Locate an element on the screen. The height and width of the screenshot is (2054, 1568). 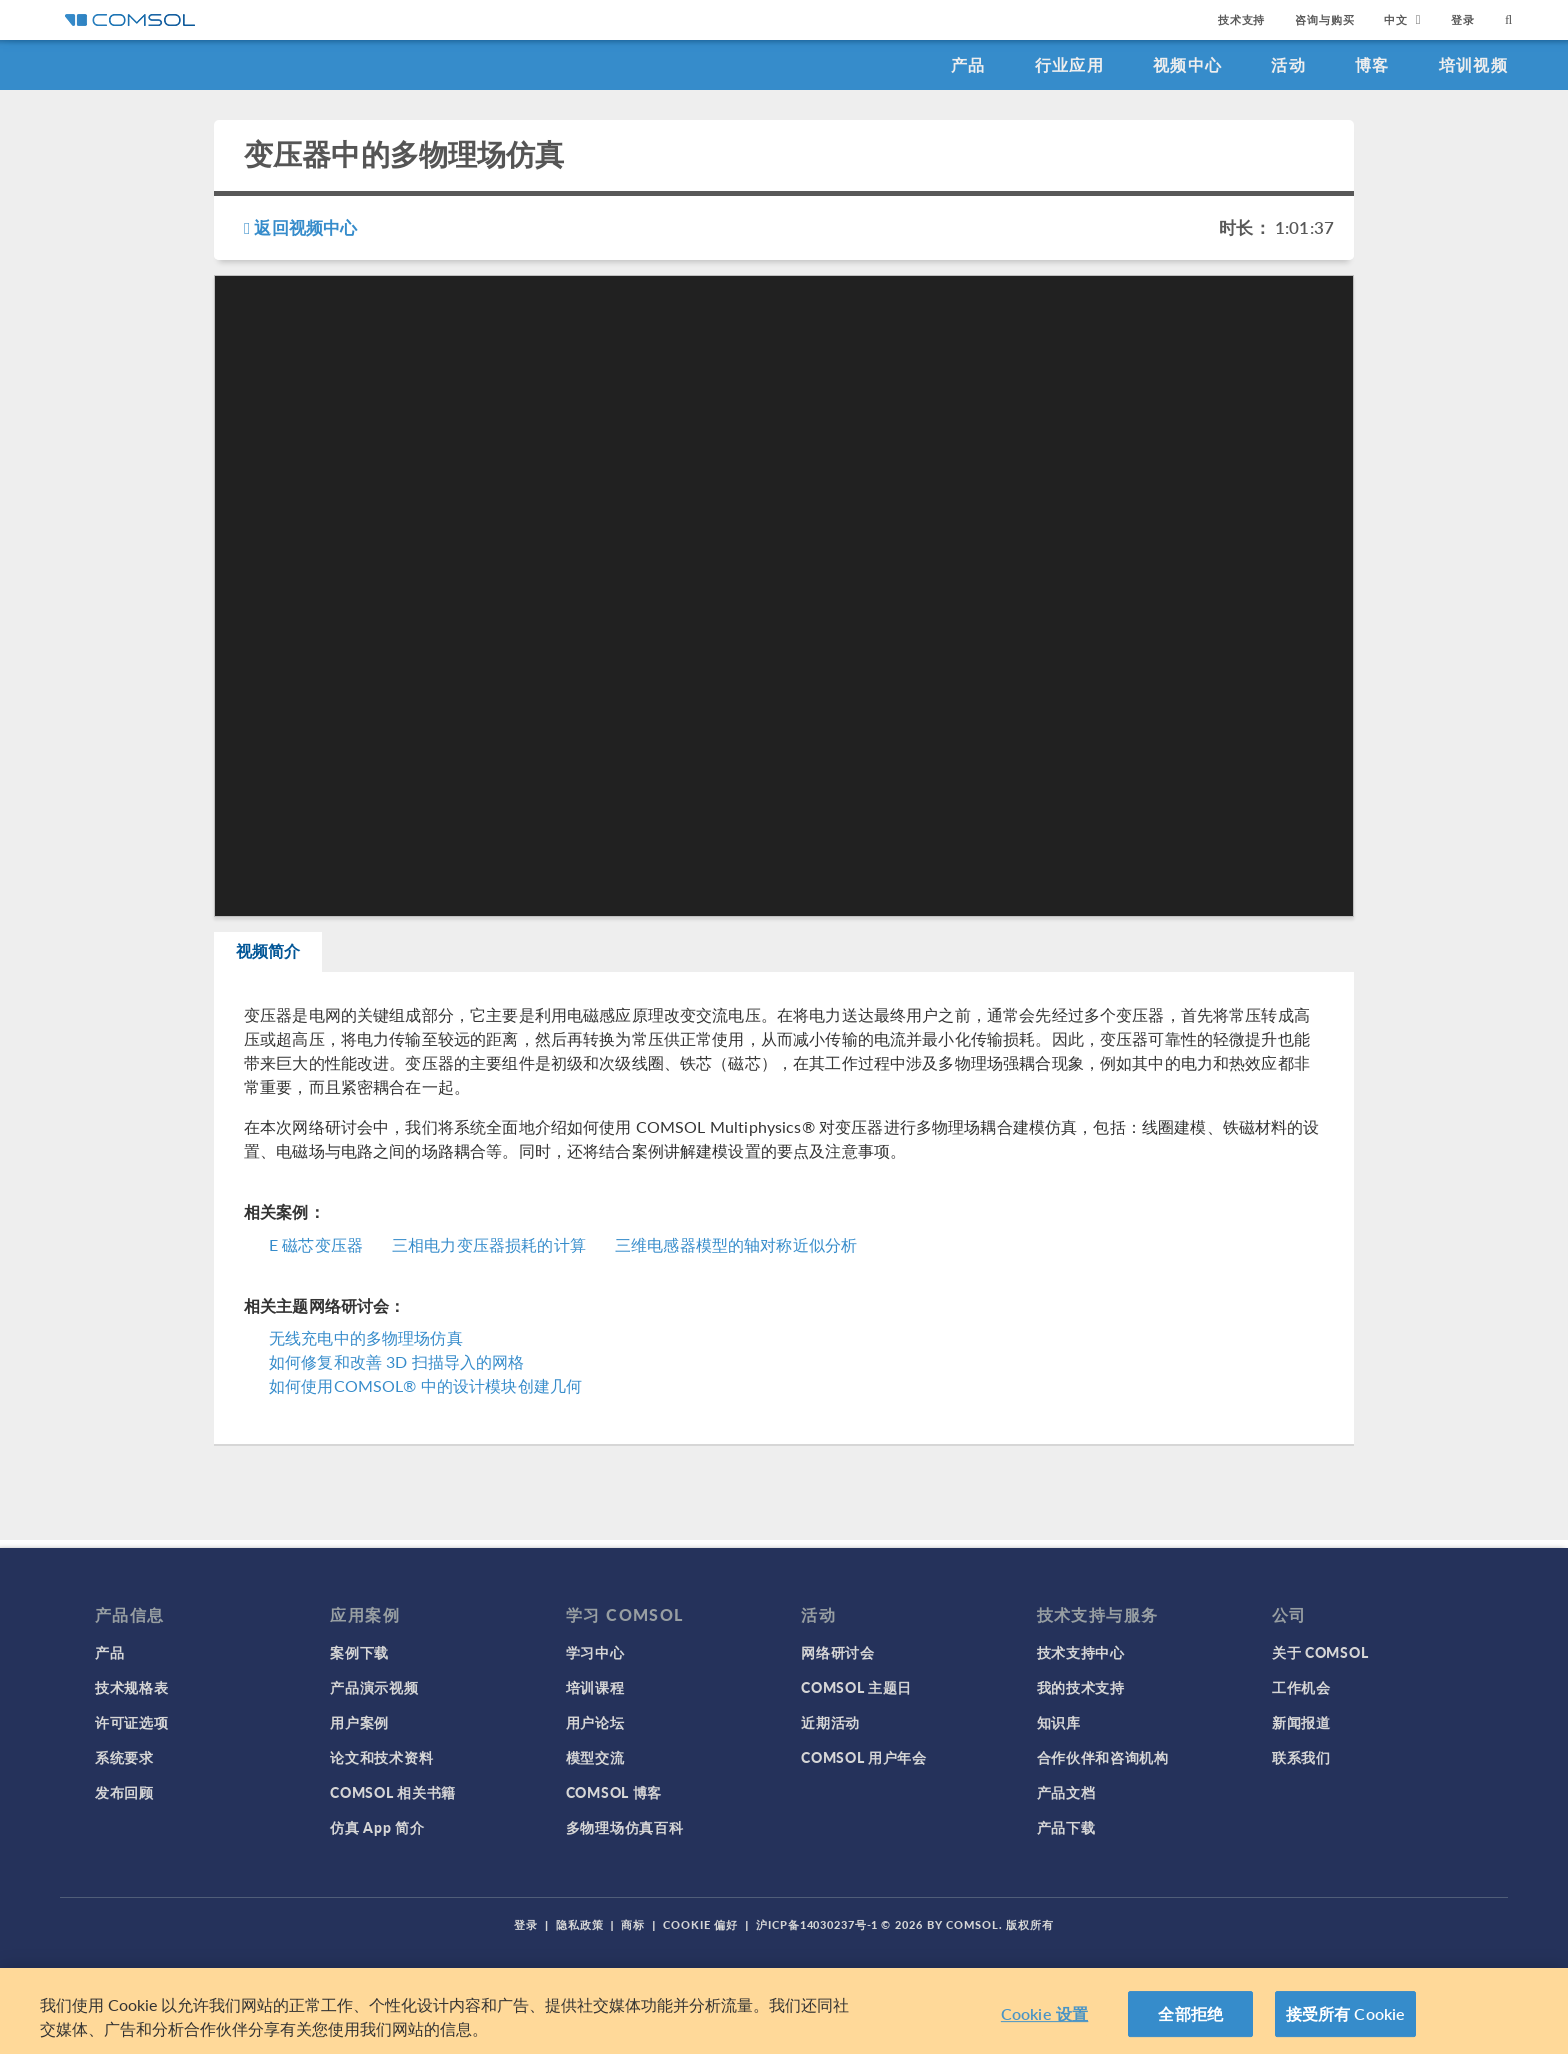
学习中心 is located at coordinates (595, 1652).